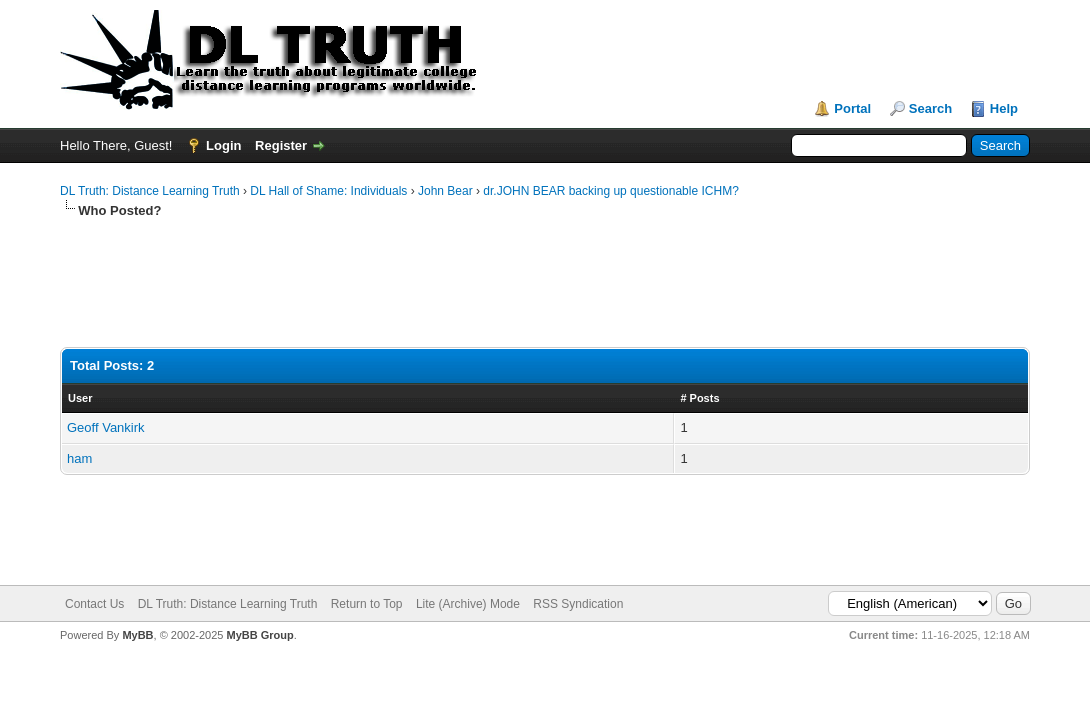 This screenshot has width=1090, height=720. I want to click on DL Truth: Distance Learning Truth, so click(150, 191).